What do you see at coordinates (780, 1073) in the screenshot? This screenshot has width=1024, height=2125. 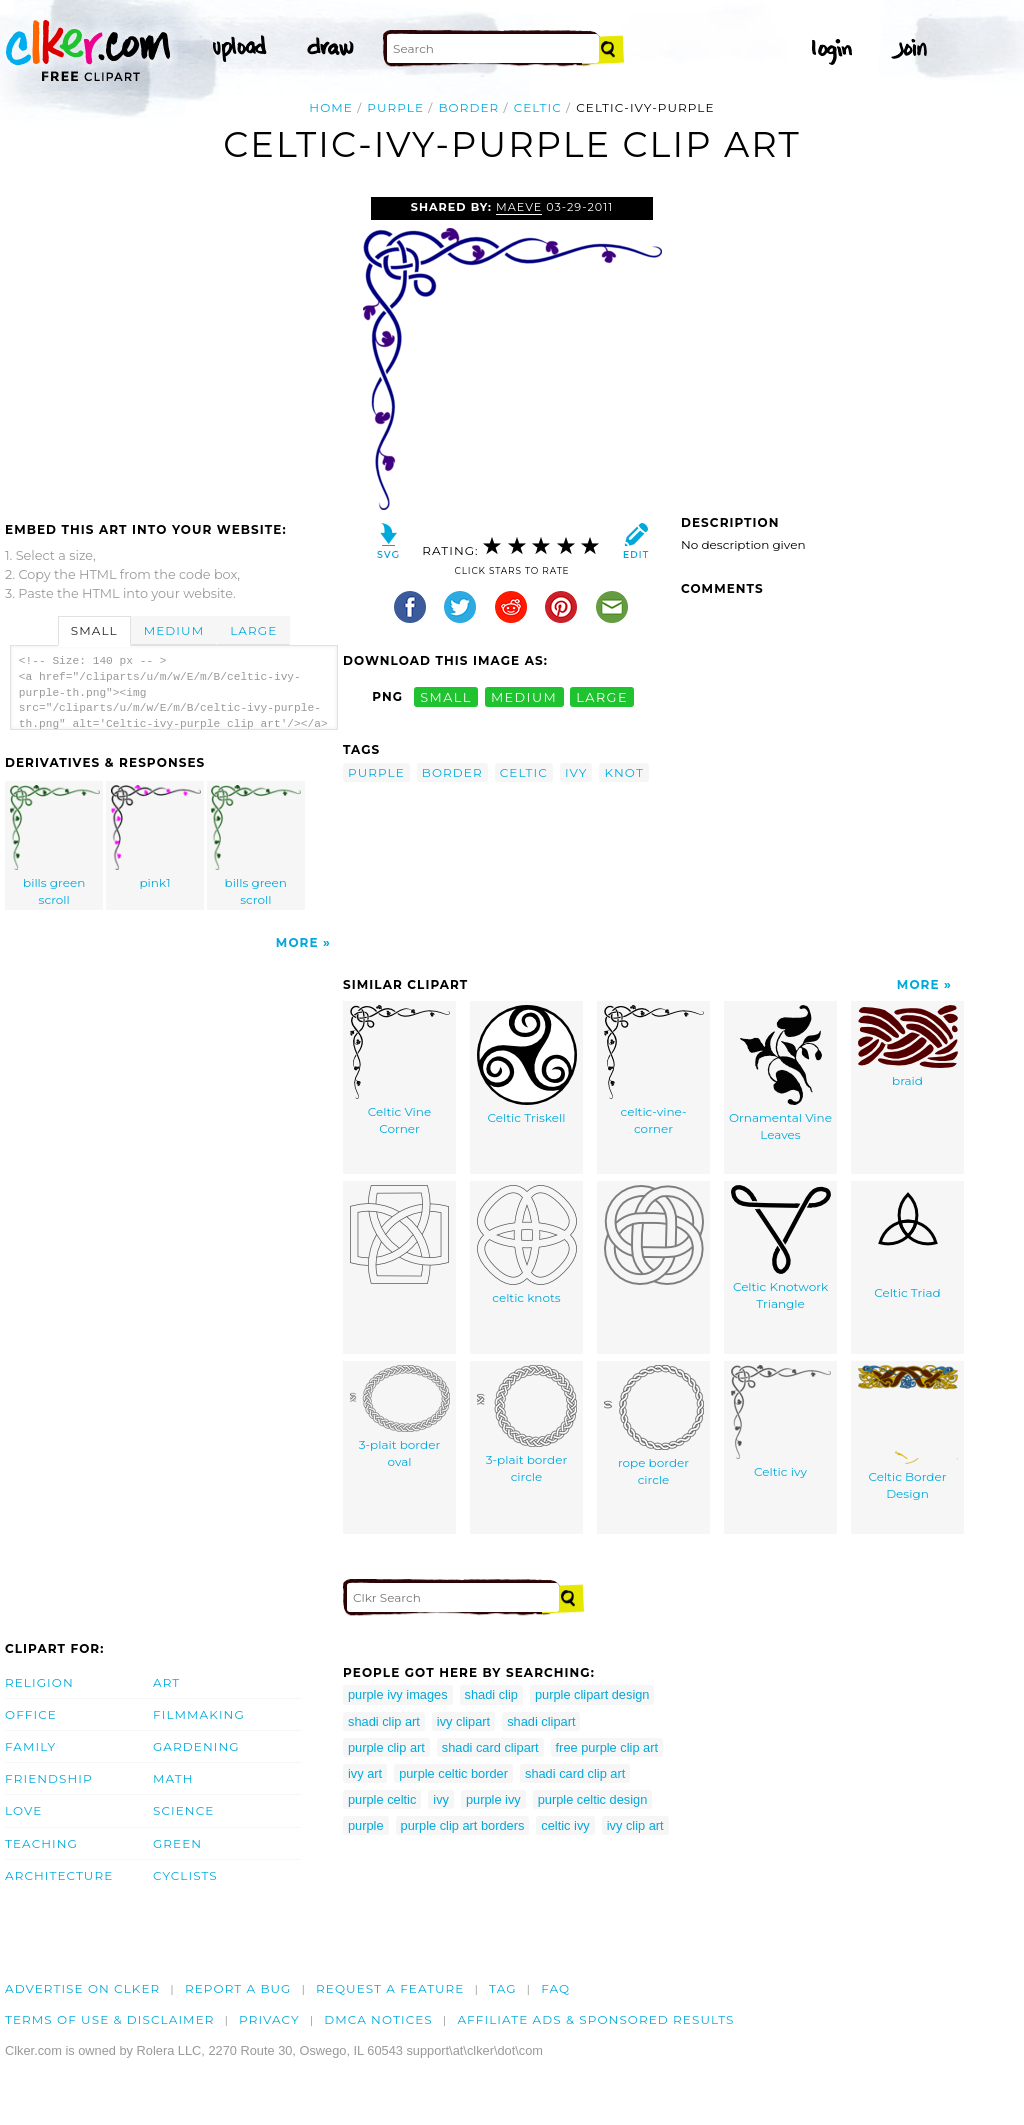 I see `Ornamental Vine Leaves` at bounding box center [780, 1073].